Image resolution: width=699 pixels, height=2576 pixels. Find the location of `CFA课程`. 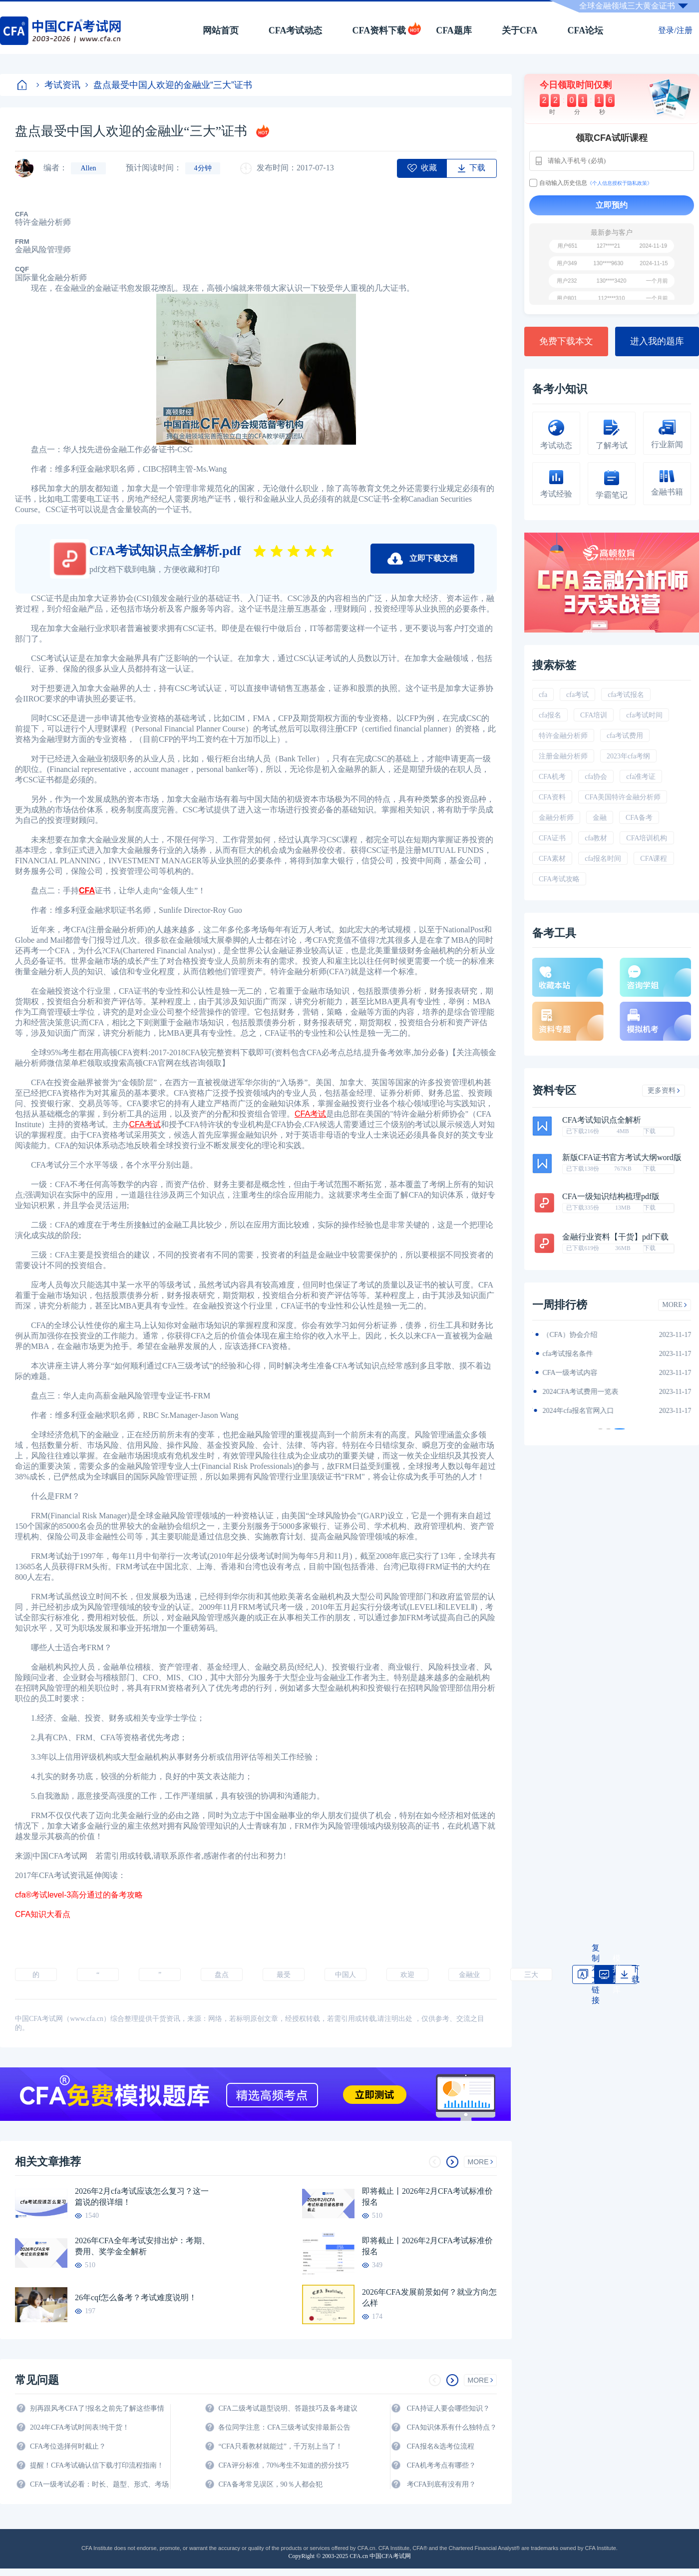

CFA课程 is located at coordinates (653, 858).